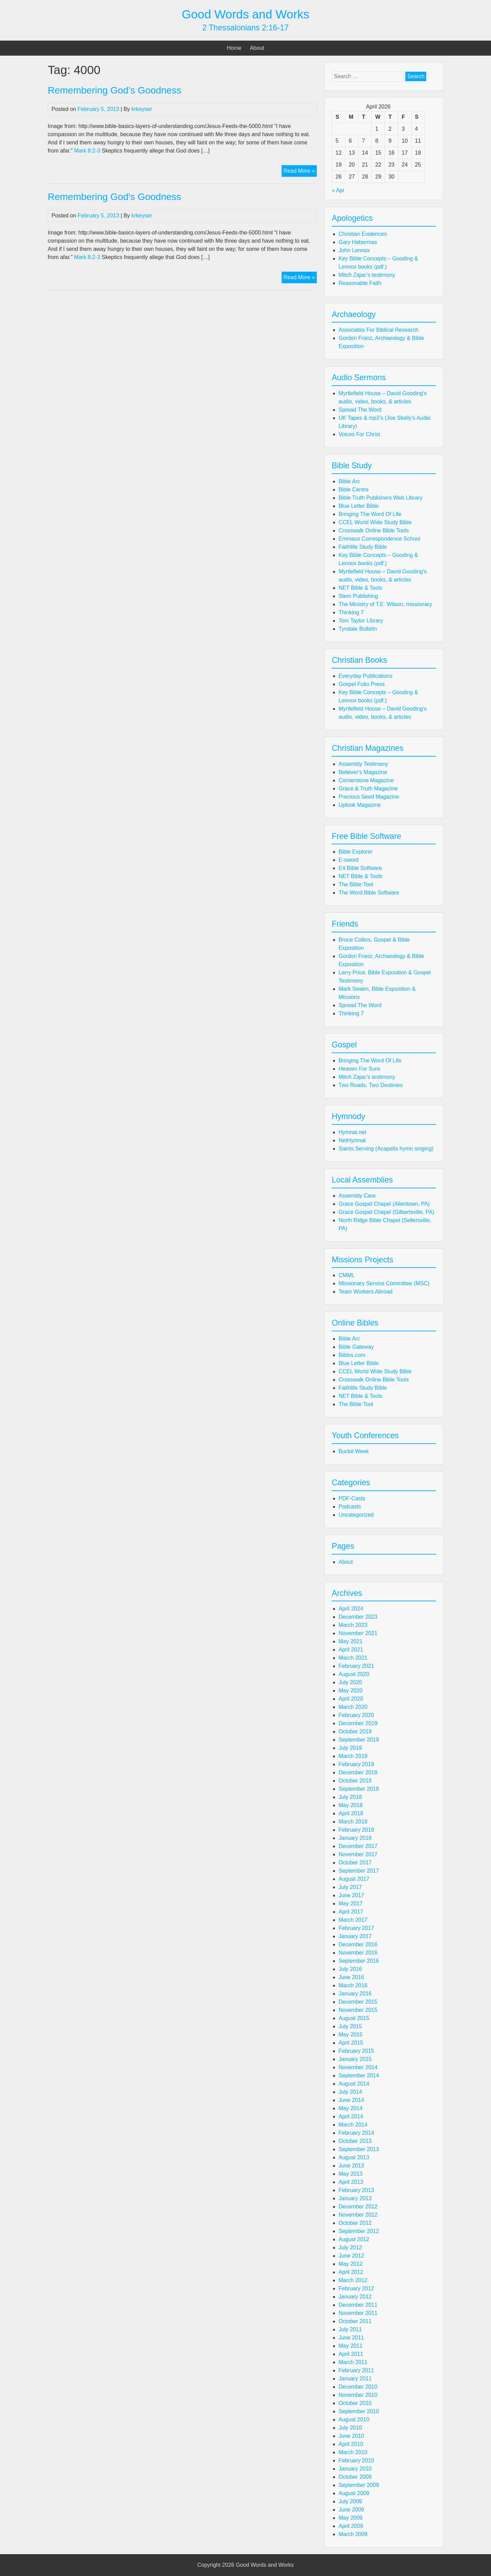 The height and width of the screenshot is (2576, 491). I want to click on July 2017, so click(350, 1887).